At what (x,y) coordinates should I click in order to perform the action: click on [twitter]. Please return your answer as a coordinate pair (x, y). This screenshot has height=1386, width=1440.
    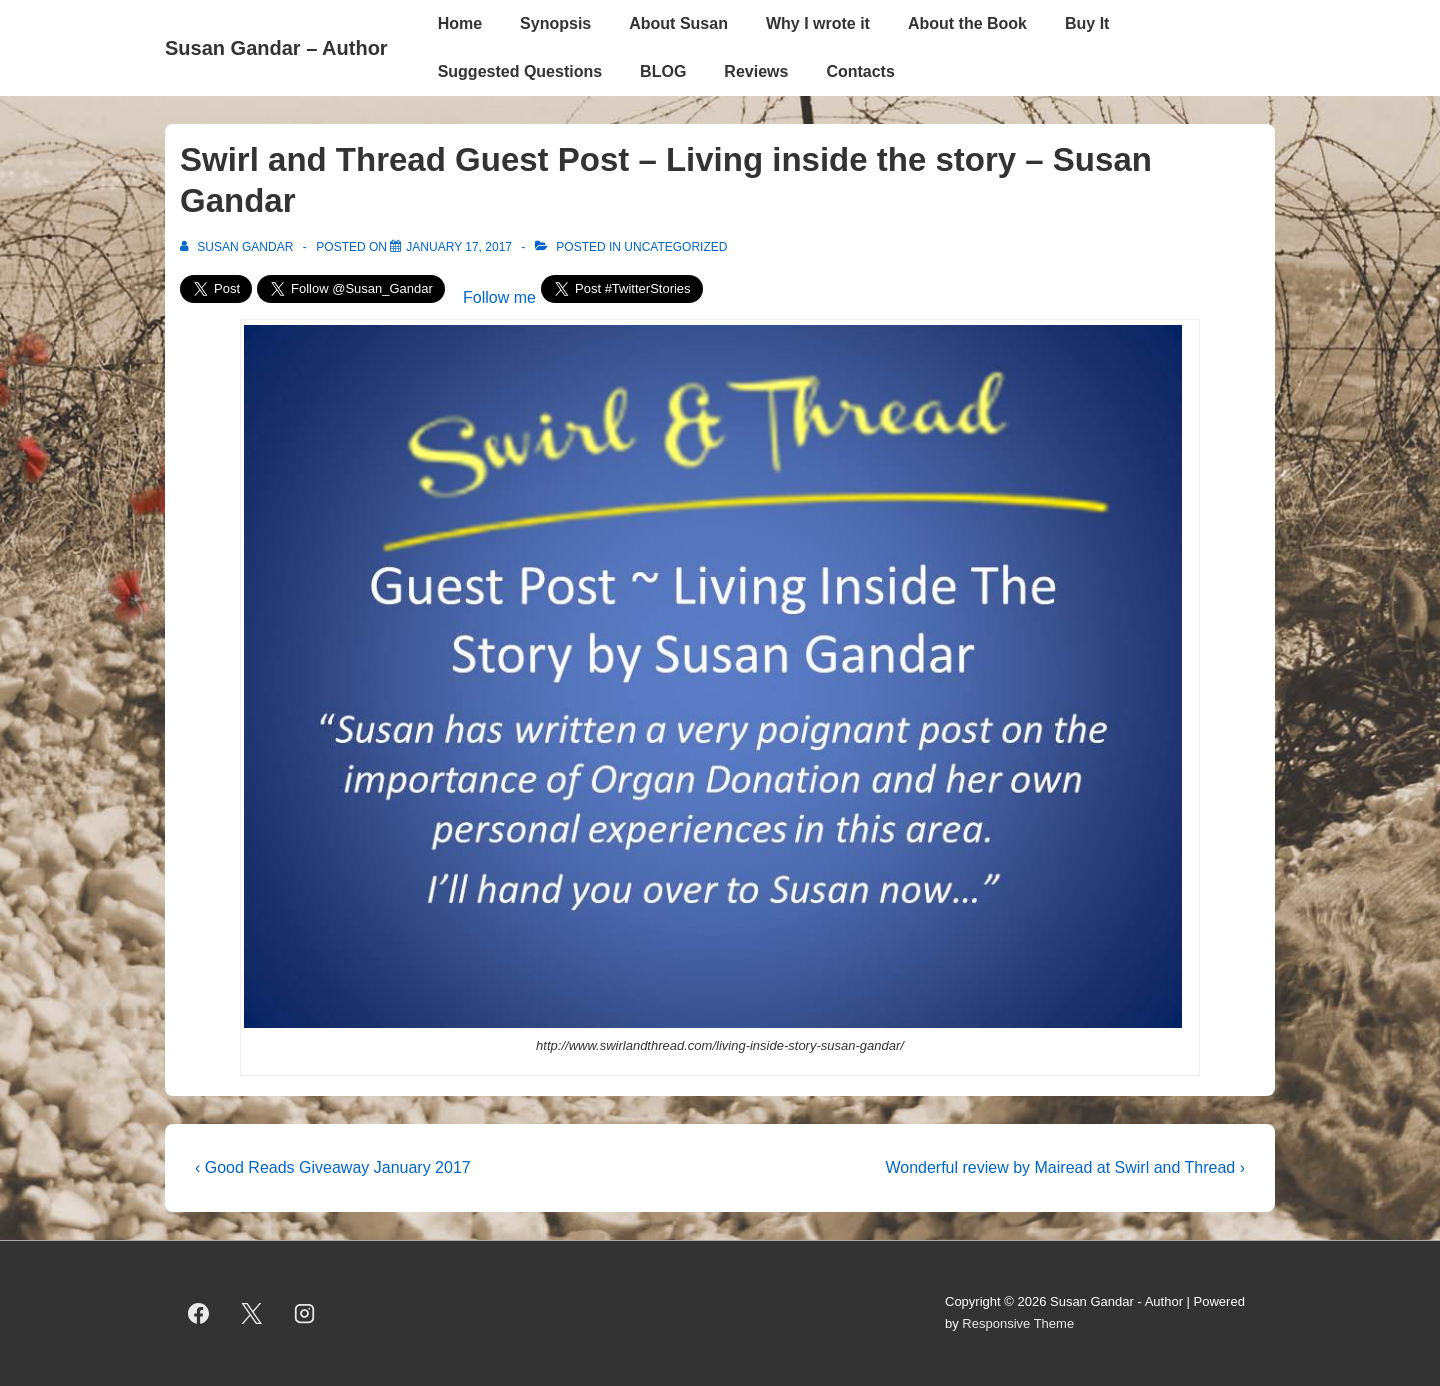
    Looking at the image, I should click on (252, 1313).